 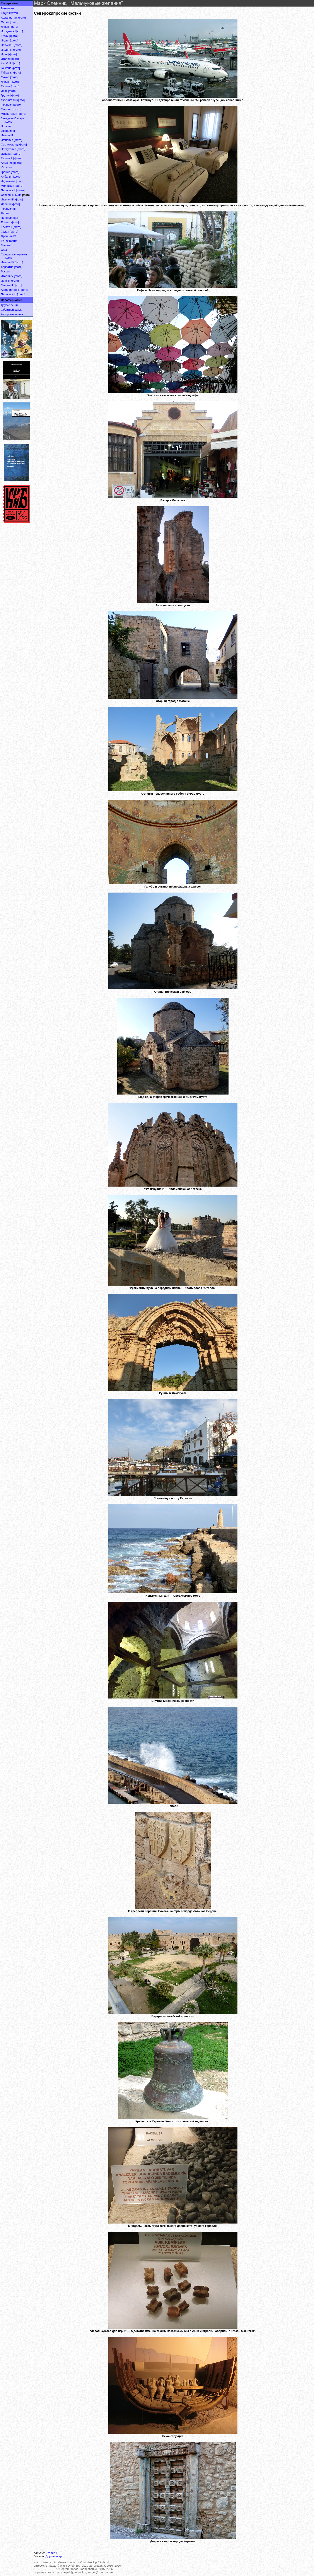 I want to click on Мальта II, so click(x=7, y=285).